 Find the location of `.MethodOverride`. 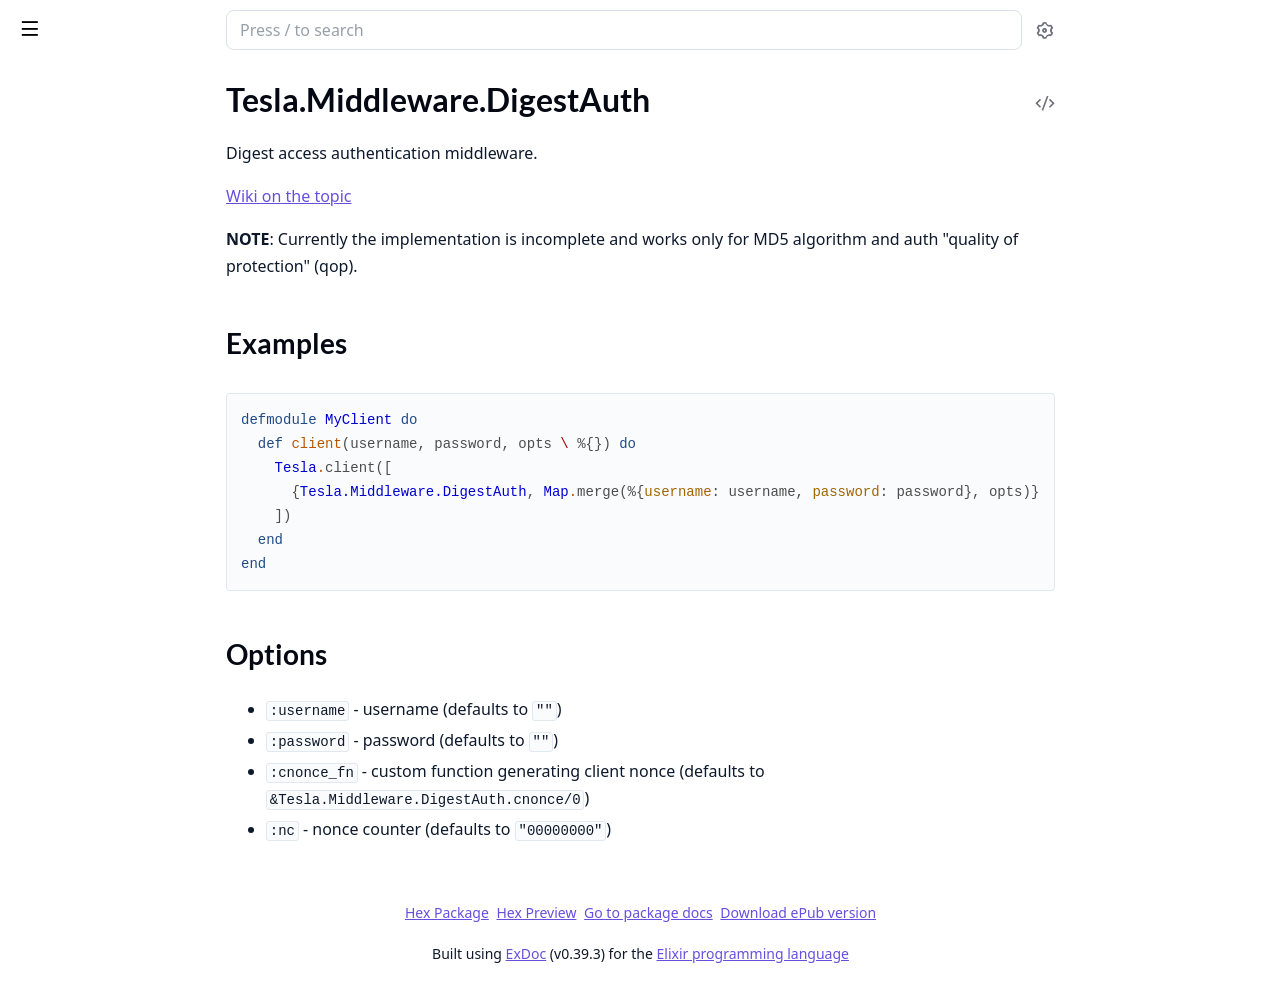

.MethodOverride is located at coordinates (74, 640).